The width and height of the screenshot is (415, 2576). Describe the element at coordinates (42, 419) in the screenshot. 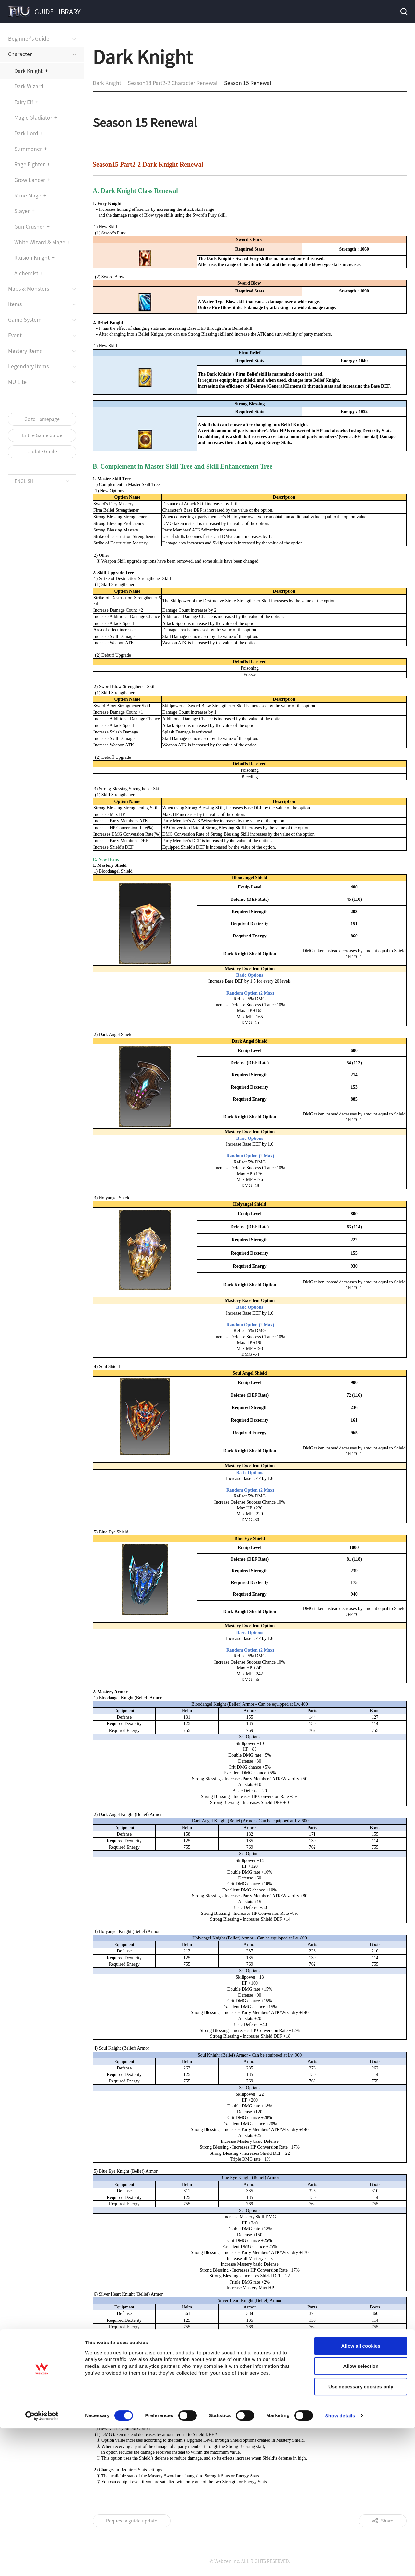

I see `Go to Homepage` at that location.